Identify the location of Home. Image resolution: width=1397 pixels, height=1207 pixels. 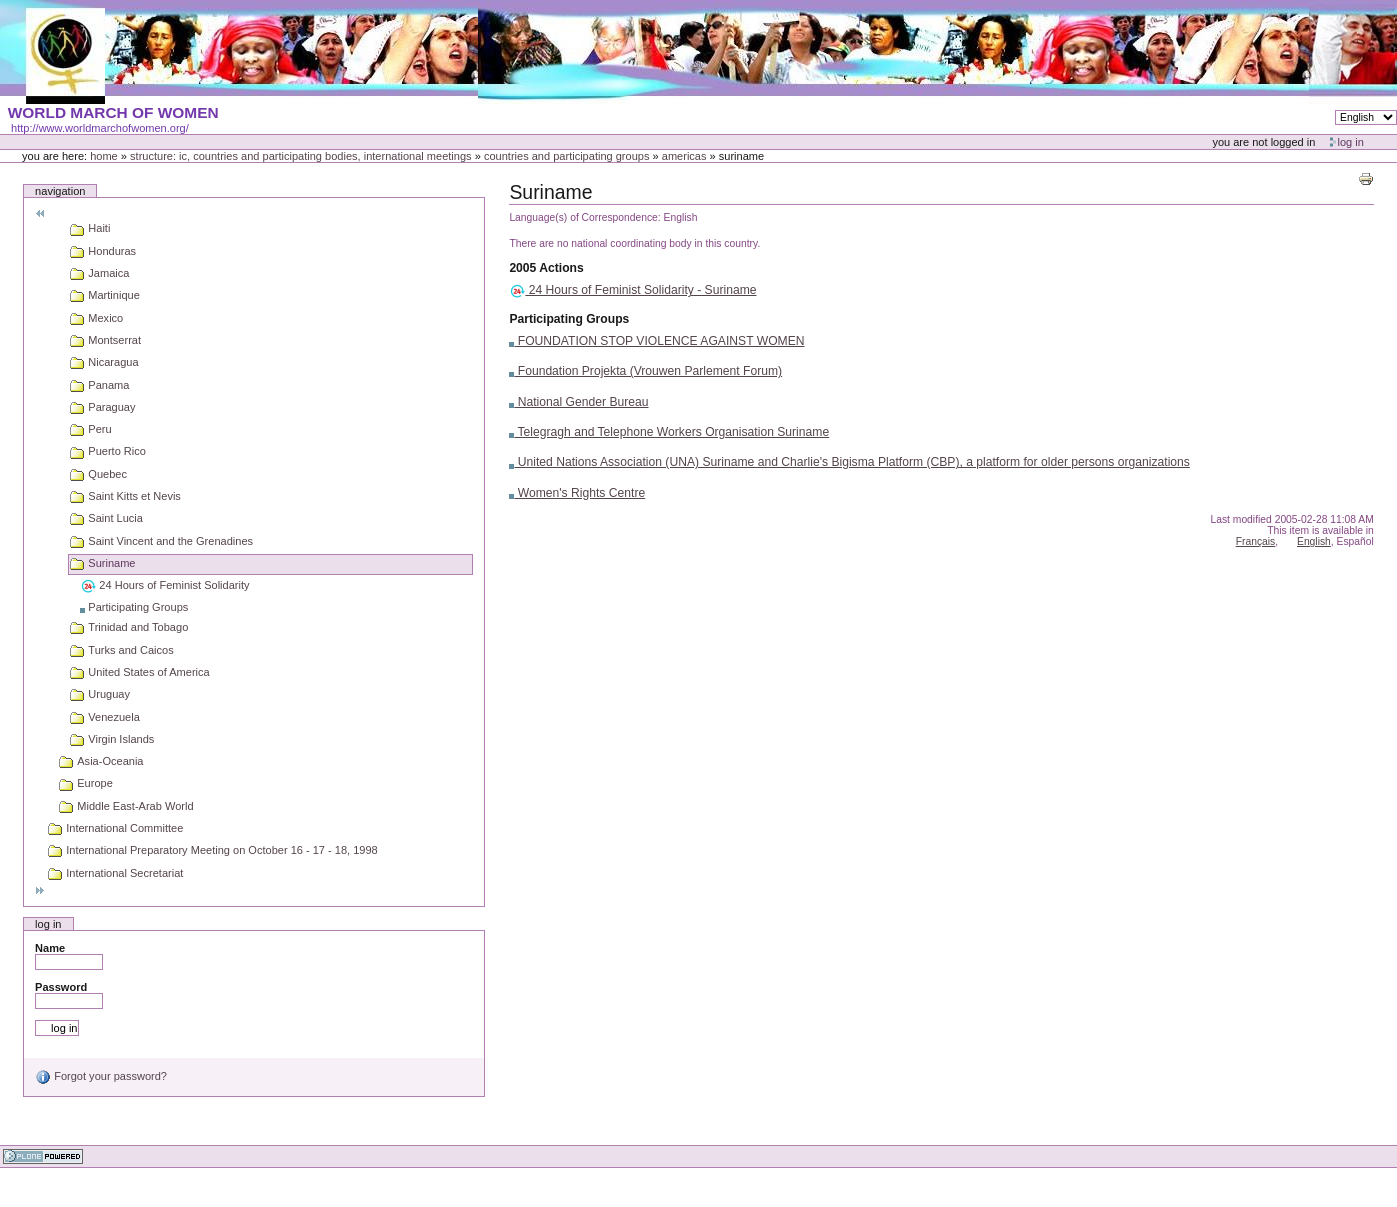
(104, 156).